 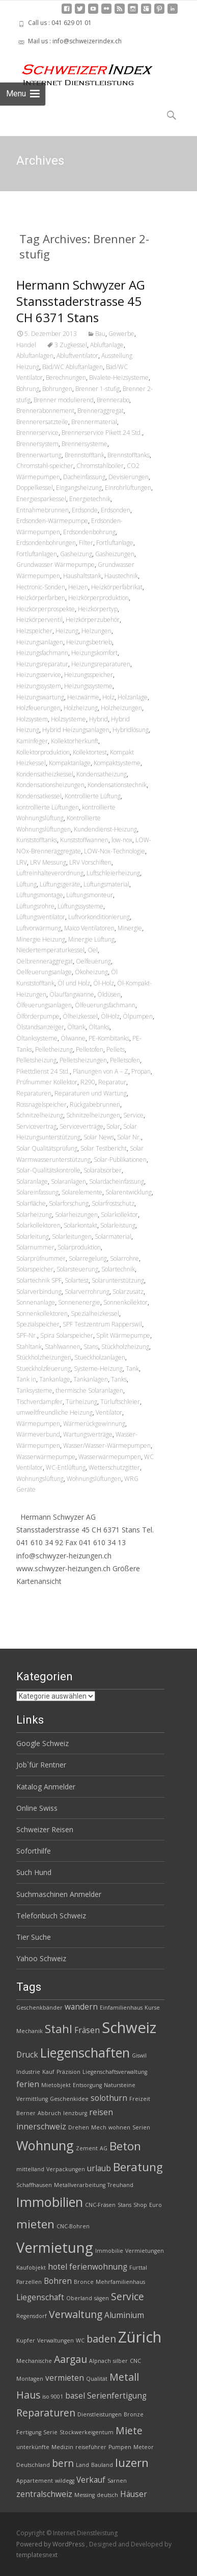 What do you see at coordinates (64, 2378) in the screenshot?
I see `vermieten [vermieten (3 Einträge)]` at bounding box center [64, 2378].